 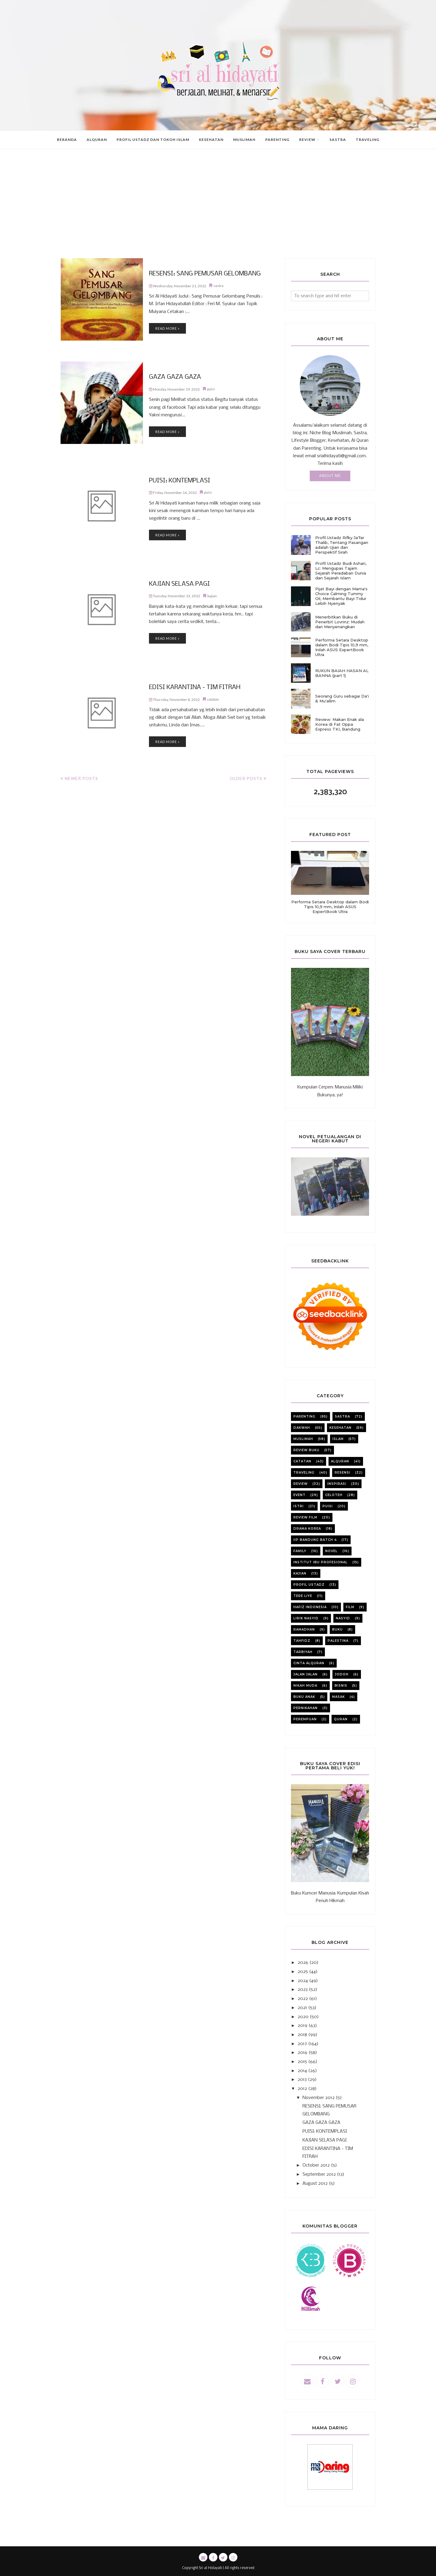 I want to click on Palestina, so click(x=338, y=1641).